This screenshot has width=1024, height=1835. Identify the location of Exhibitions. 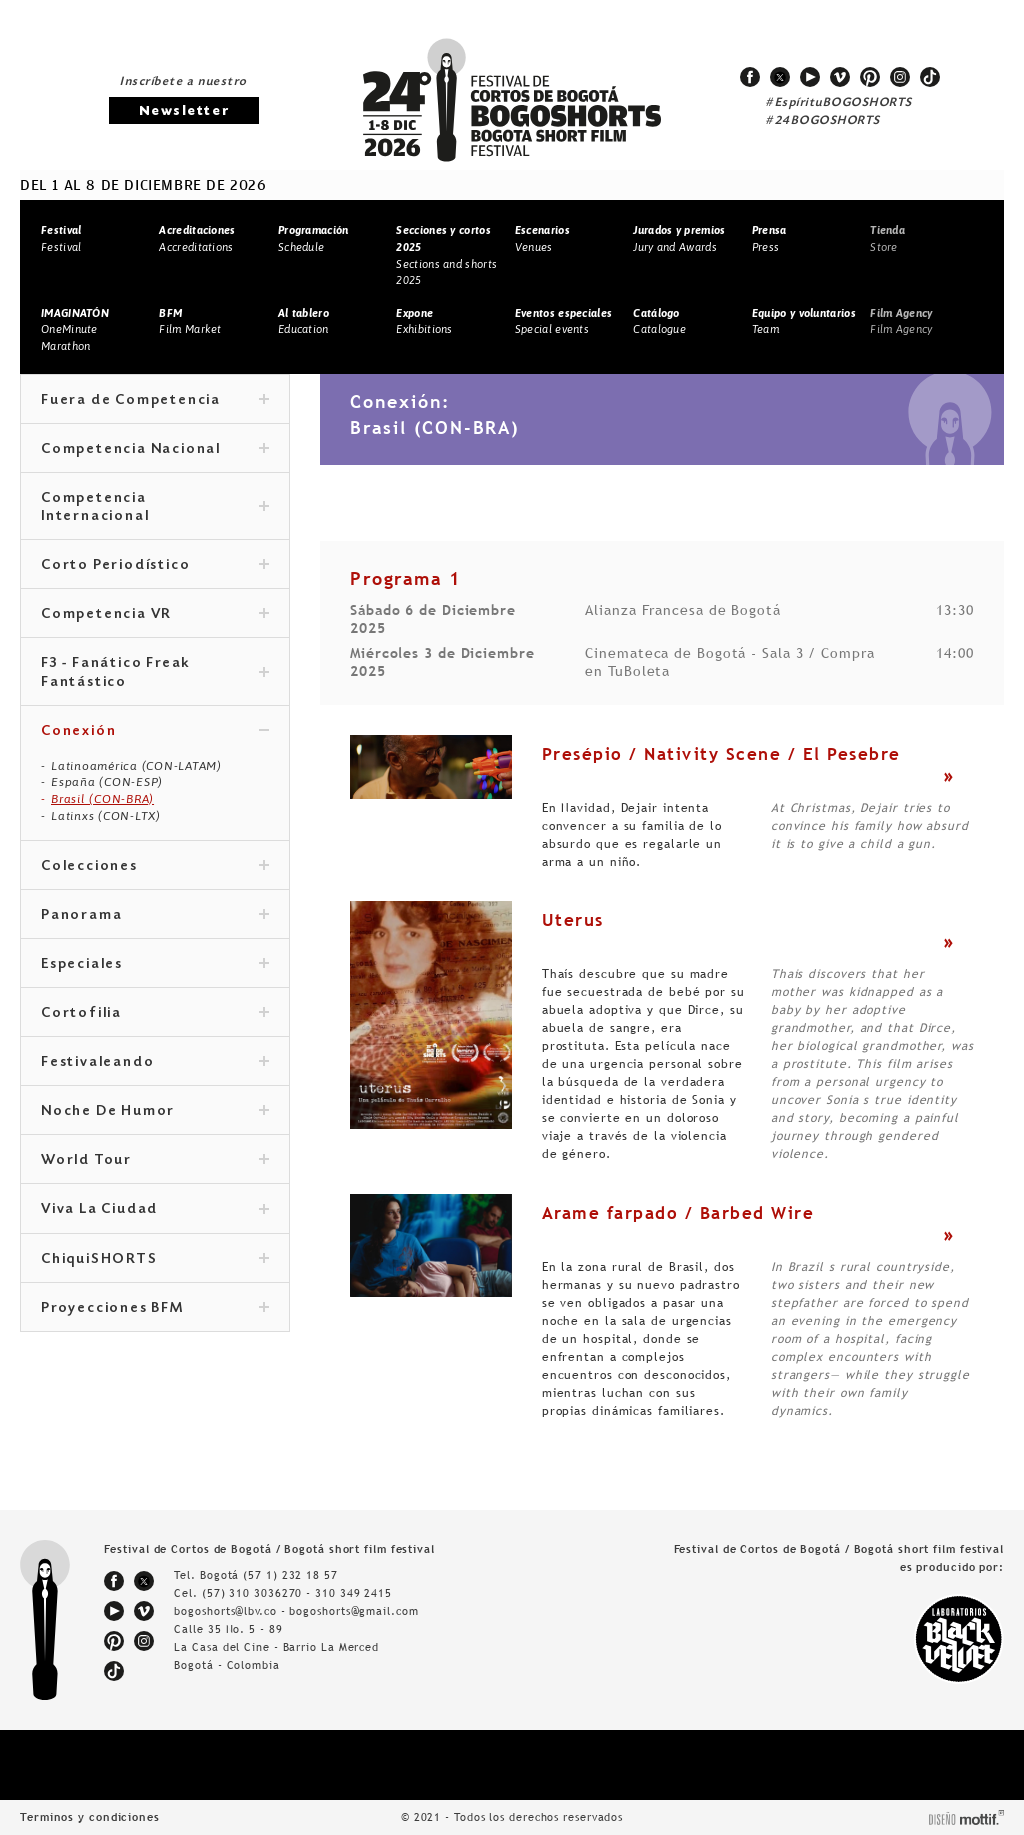
(424, 321).